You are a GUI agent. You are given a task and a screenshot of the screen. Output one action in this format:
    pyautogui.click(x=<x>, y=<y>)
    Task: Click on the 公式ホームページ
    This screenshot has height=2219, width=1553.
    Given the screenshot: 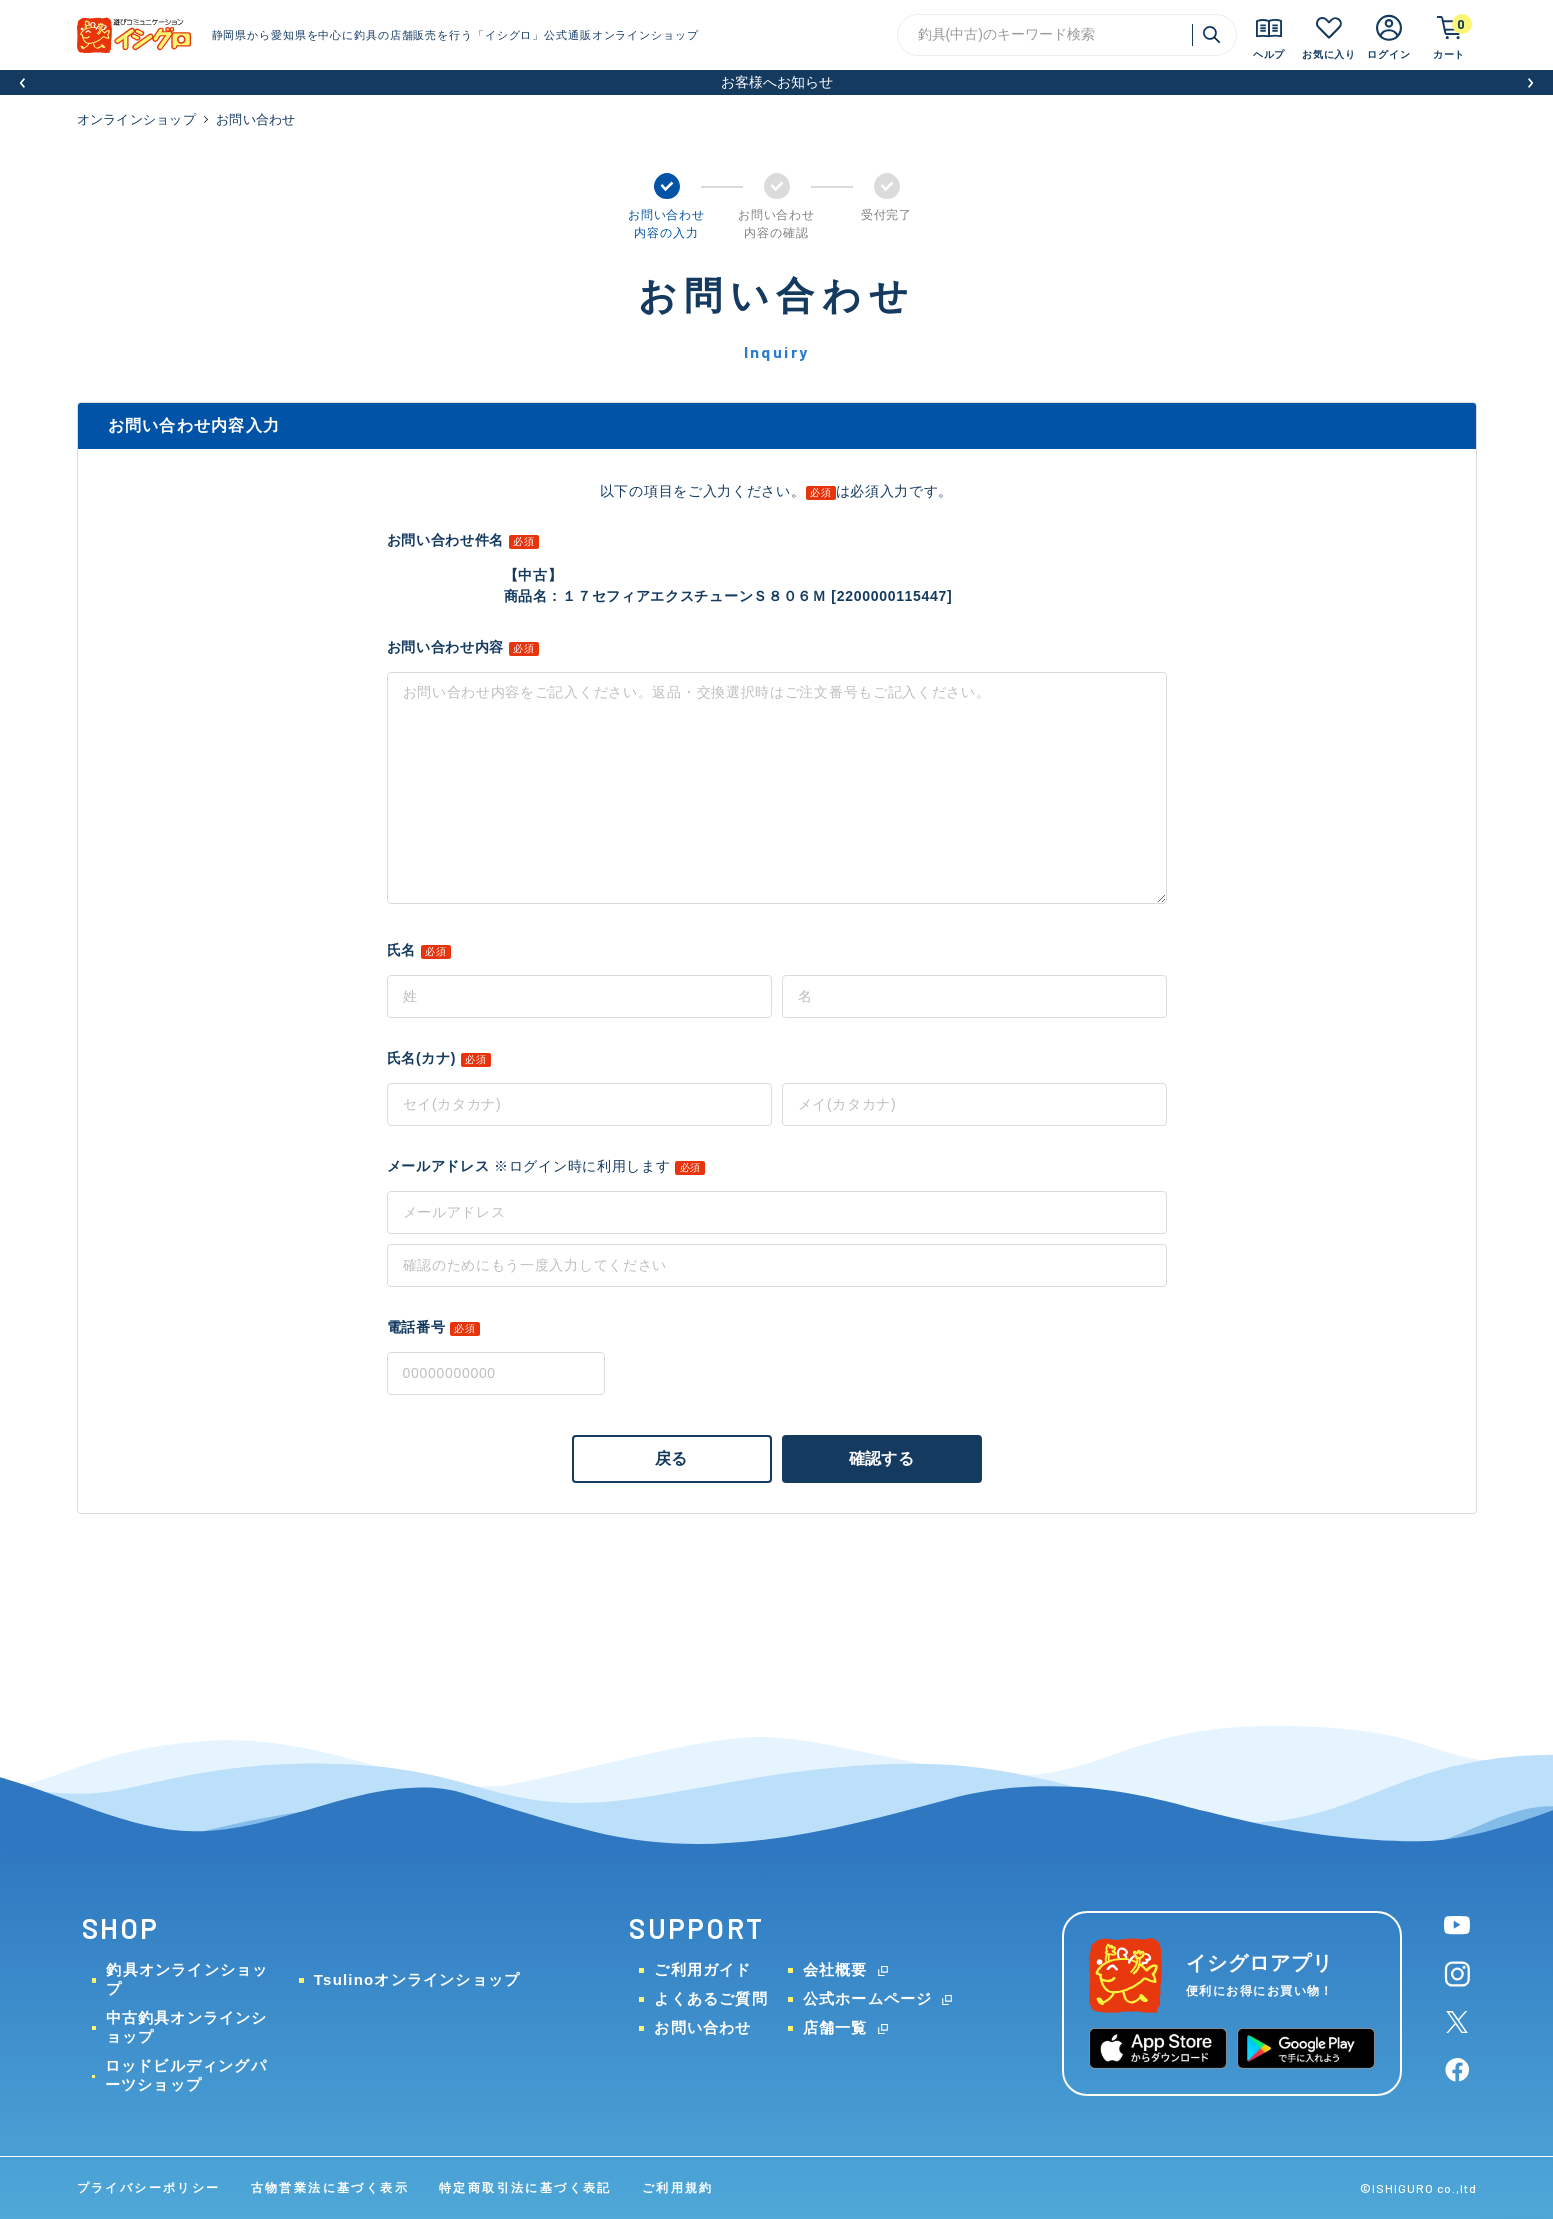 What is the action you would take?
    pyautogui.click(x=868, y=1998)
    